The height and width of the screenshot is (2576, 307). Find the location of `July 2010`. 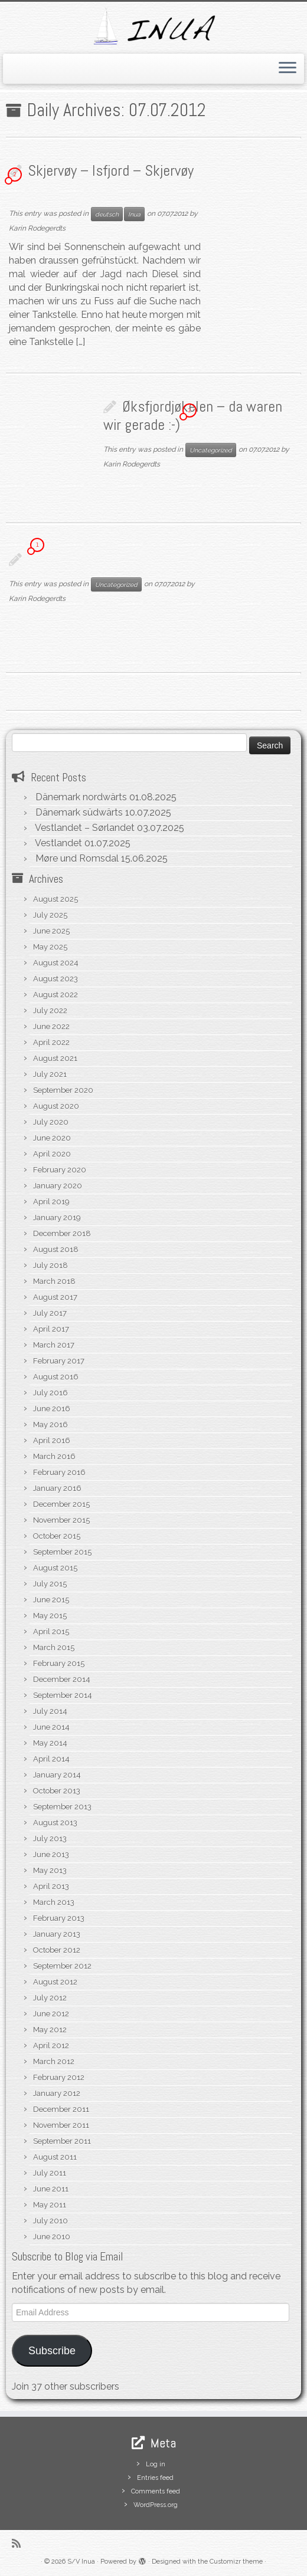

July 2010 is located at coordinates (50, 2220).